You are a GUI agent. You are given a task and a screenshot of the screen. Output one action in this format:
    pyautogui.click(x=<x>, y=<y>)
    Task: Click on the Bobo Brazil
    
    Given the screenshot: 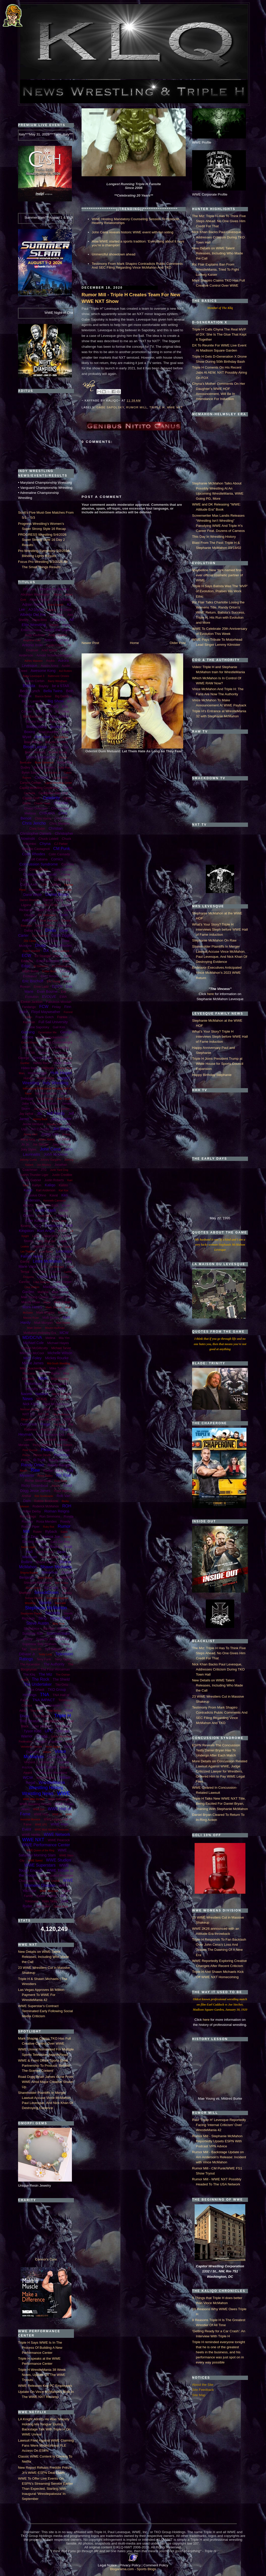 What is the action you would take?
    pyautogui.click(x=58, y=721)
    